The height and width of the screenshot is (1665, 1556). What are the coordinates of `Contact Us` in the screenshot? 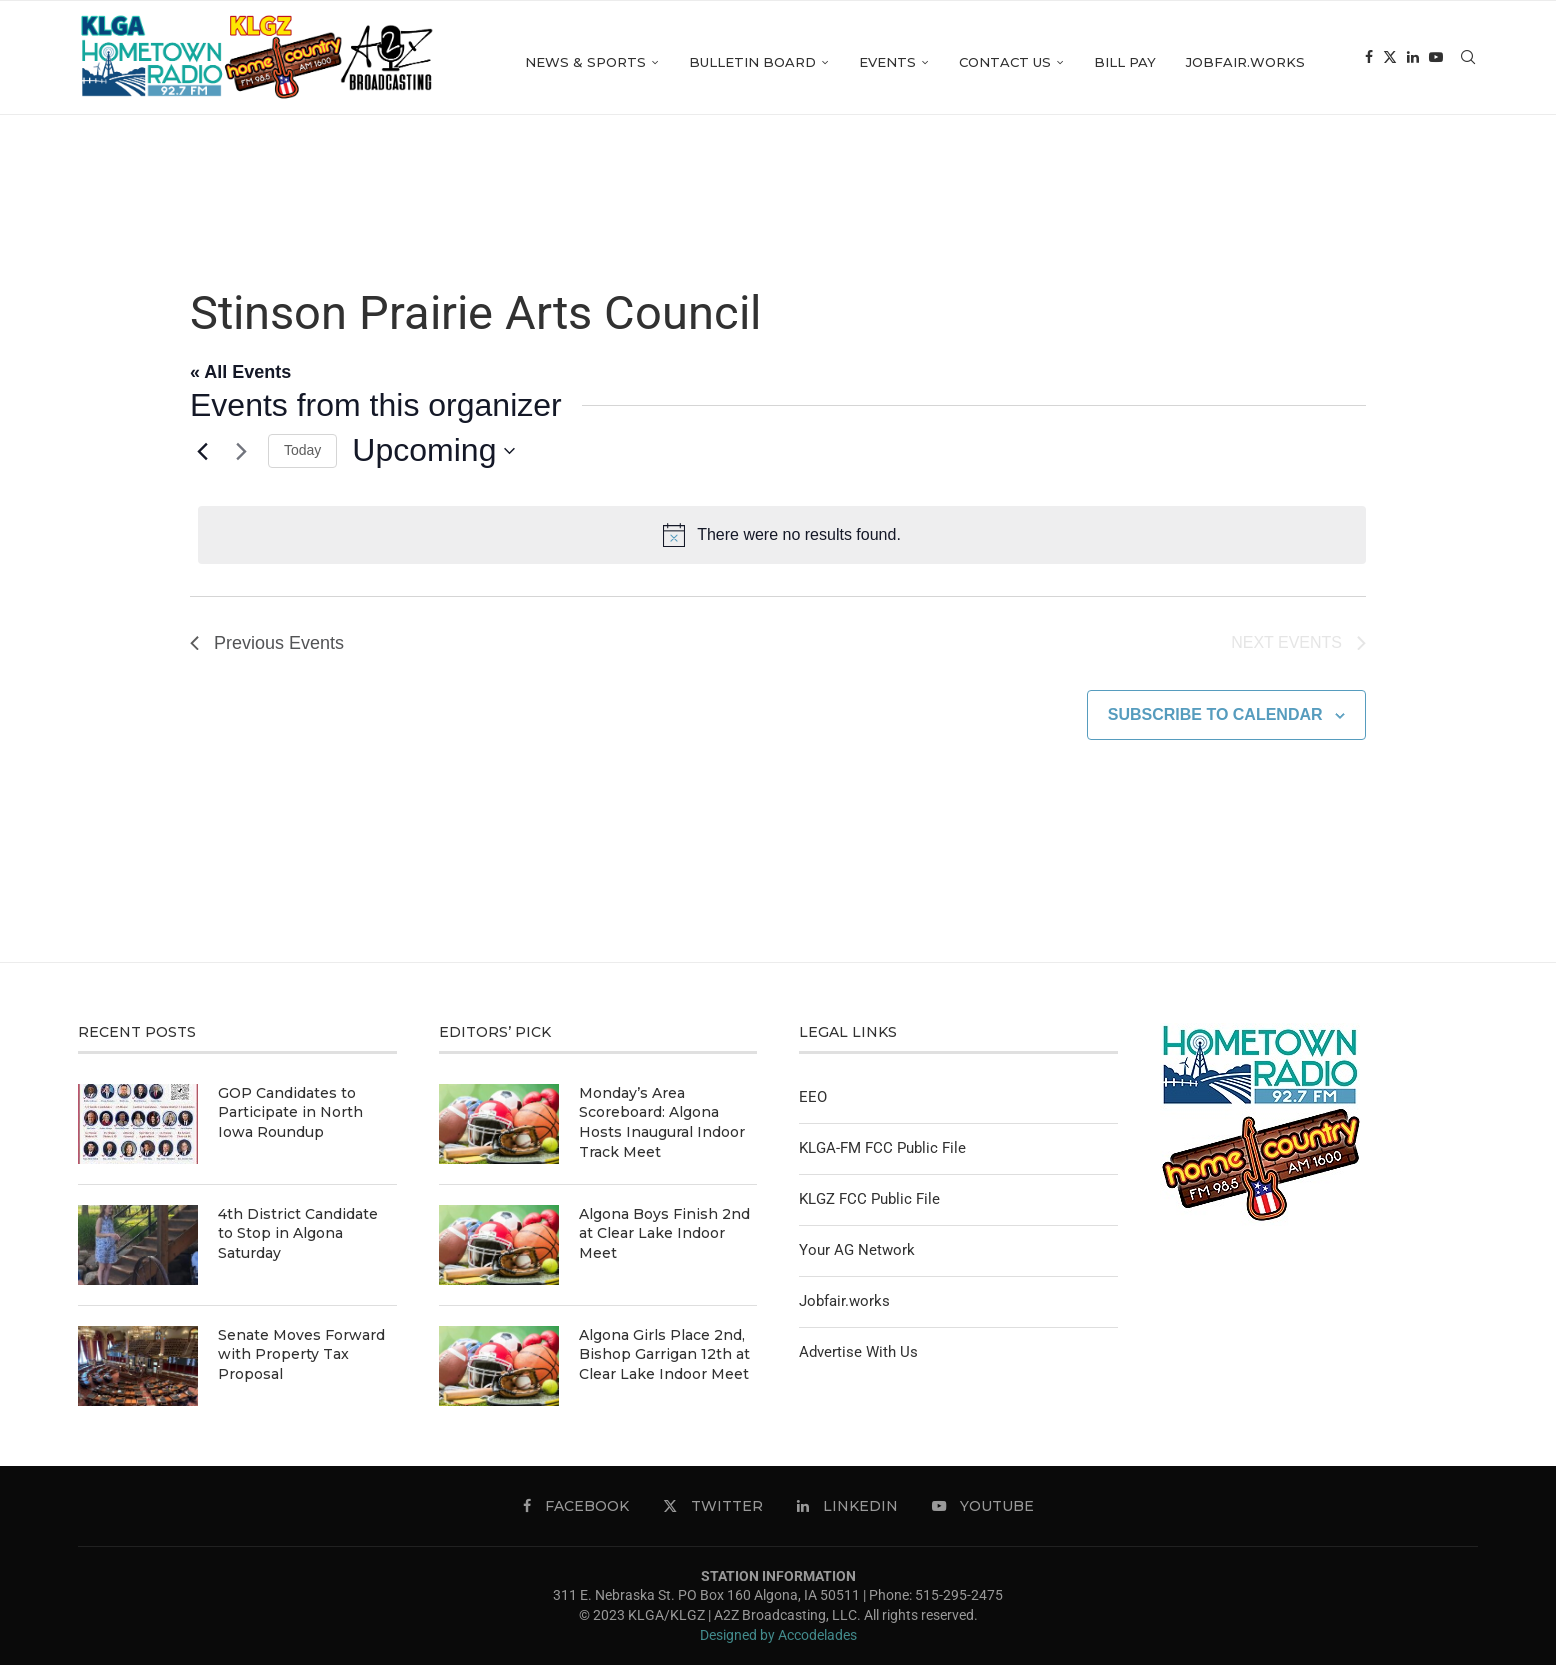 It's located at (1005, 62).